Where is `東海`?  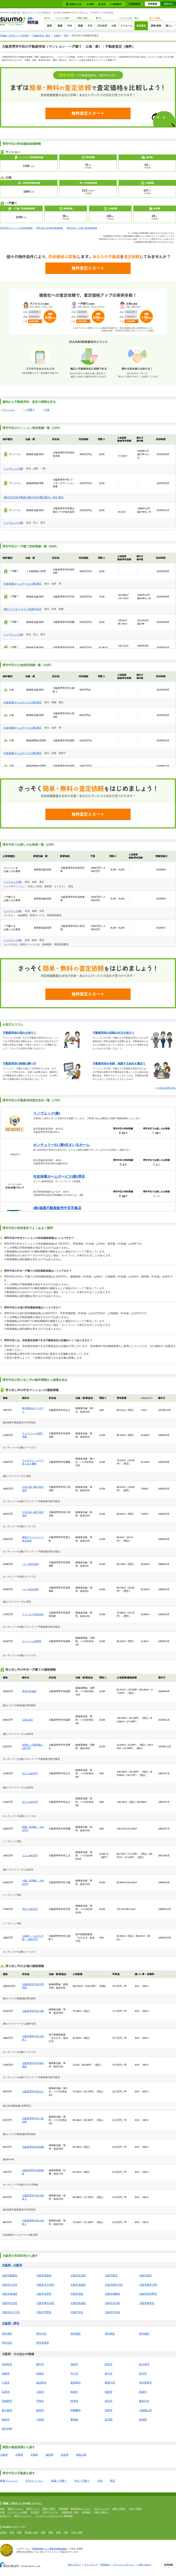 東海 is located at coordinates (43, 2532).